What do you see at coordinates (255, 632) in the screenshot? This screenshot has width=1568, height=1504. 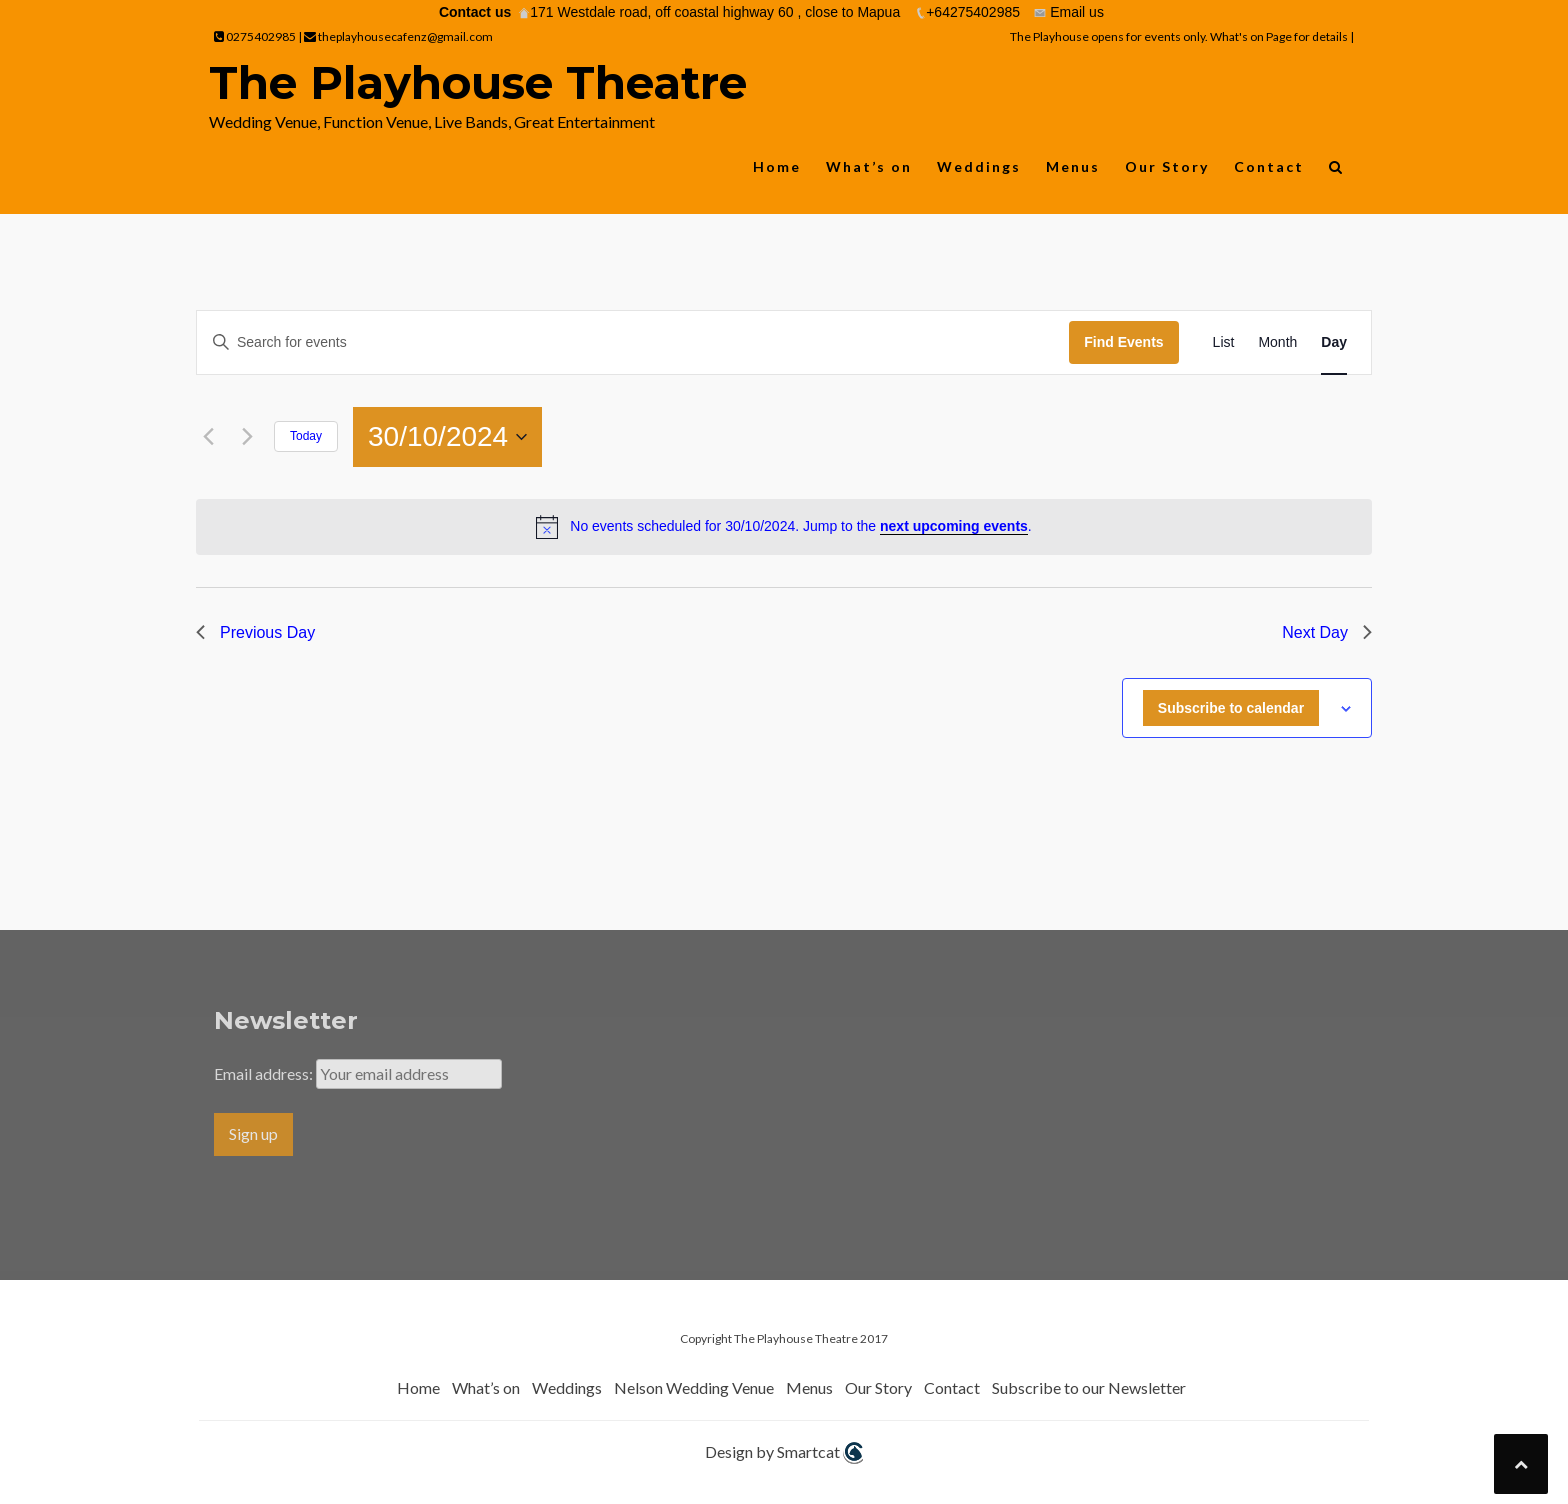 I see `Previous Day` at bounding box center [255, 632].